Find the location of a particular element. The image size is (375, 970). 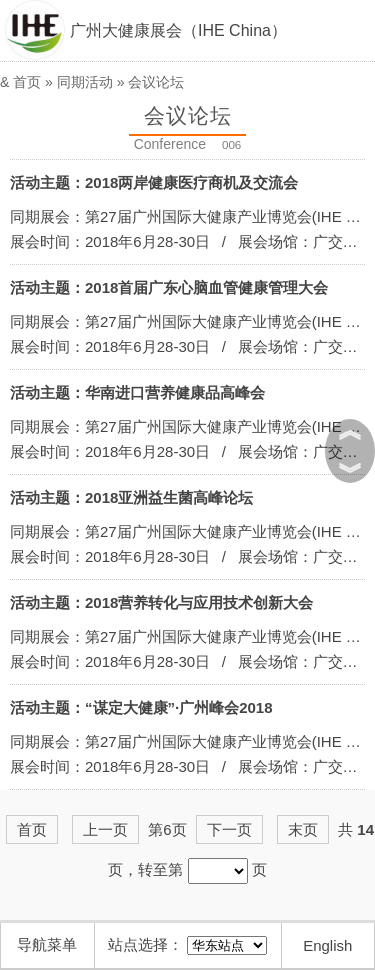

上一页 is located at coordinates (105, 829).